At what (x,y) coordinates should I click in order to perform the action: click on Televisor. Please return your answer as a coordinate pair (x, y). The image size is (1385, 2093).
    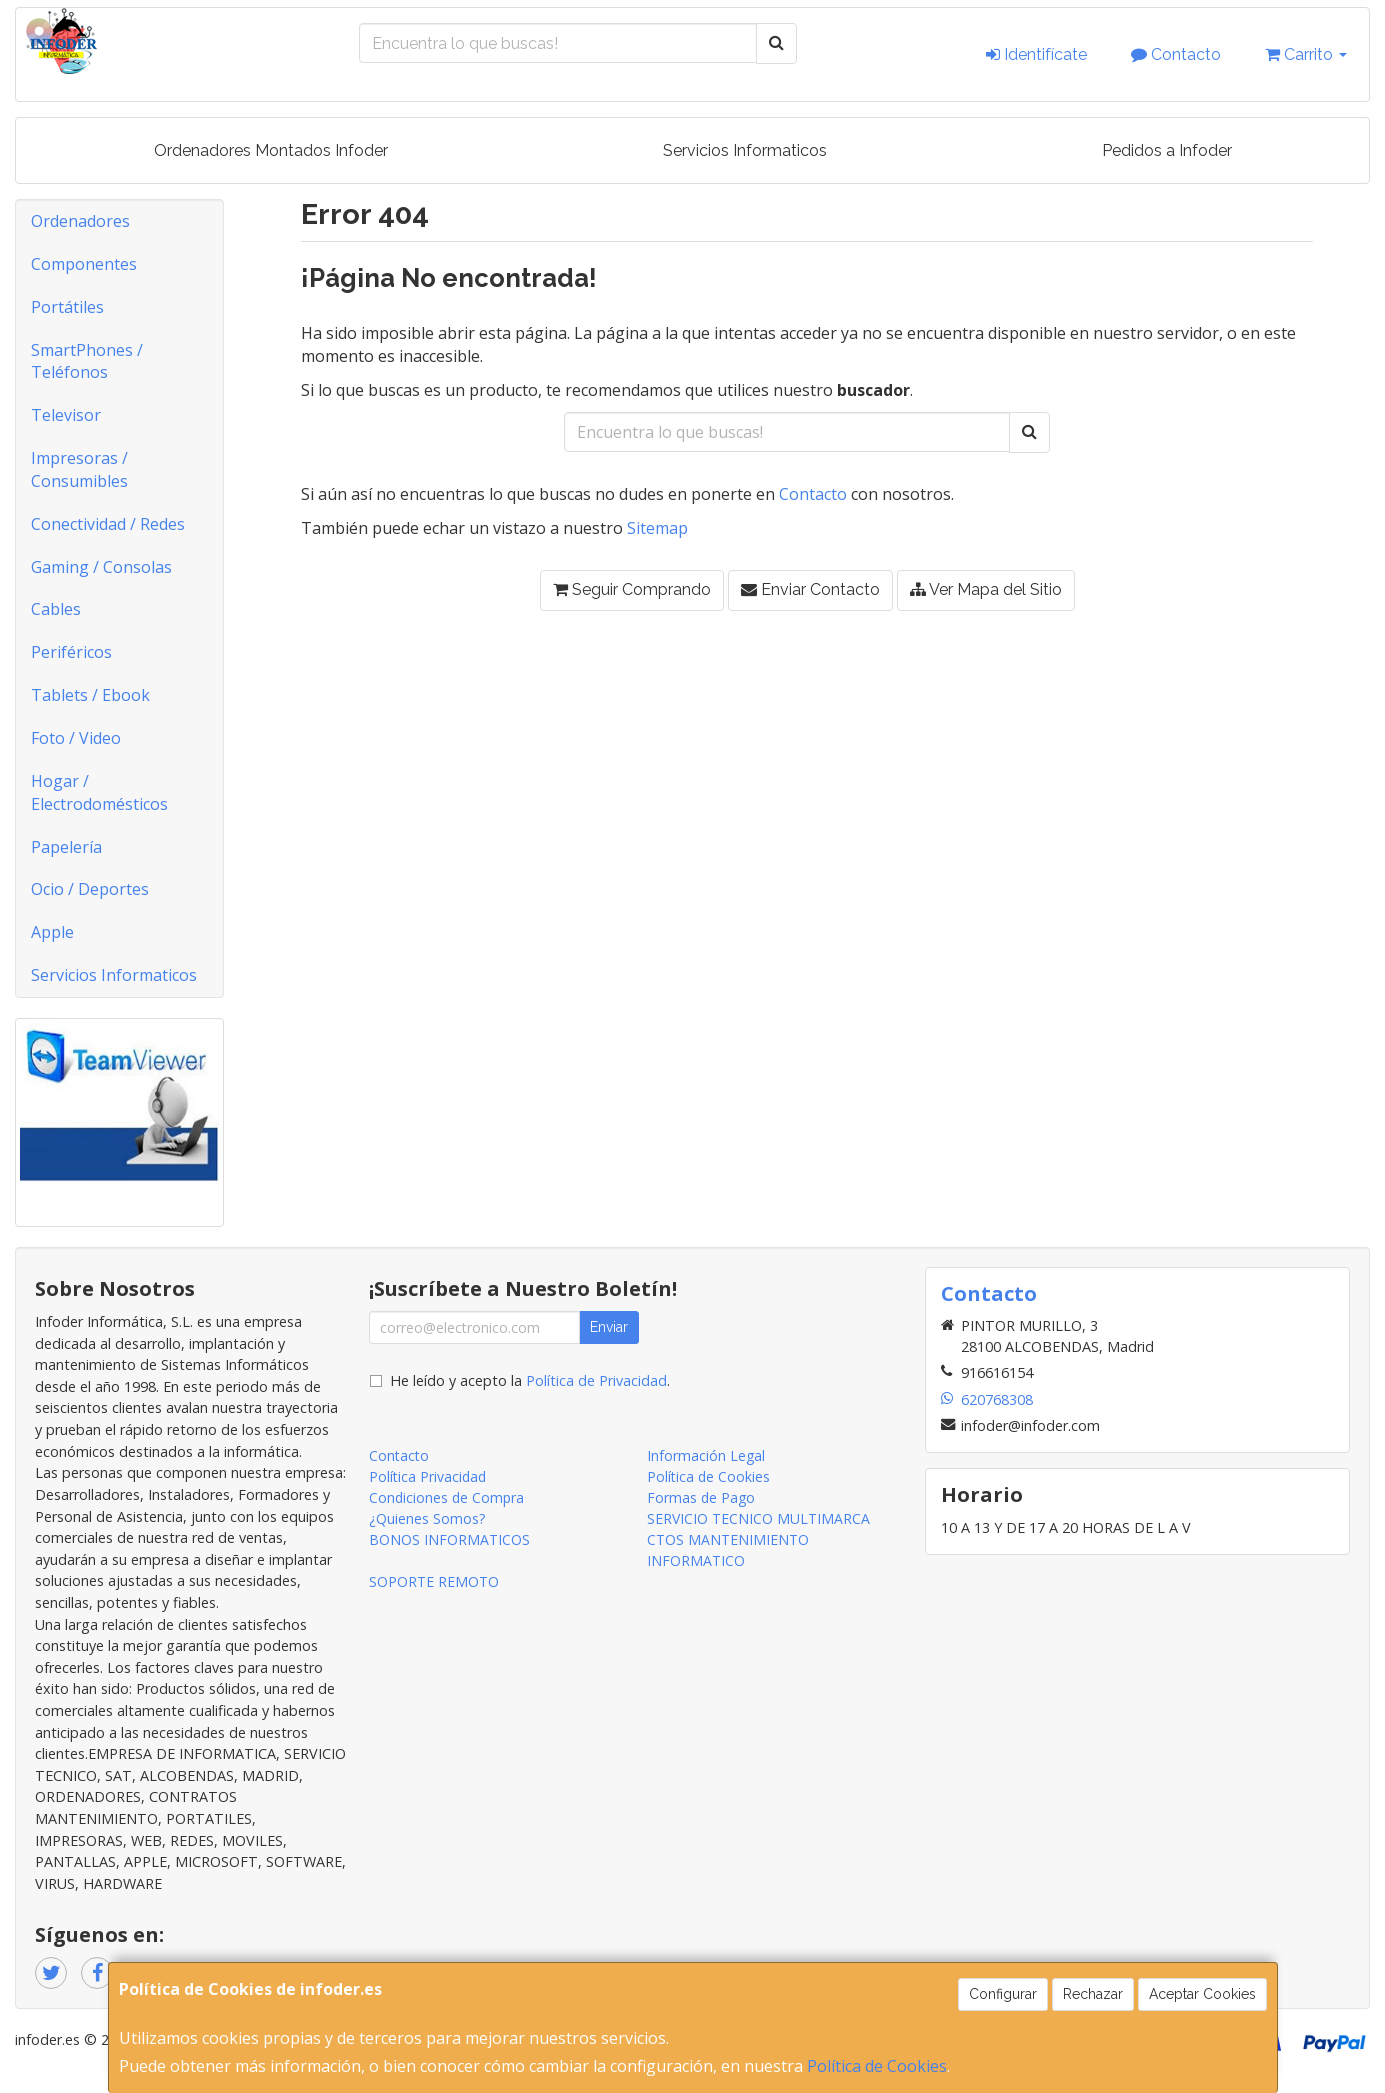
    Looking at the image, I should click on (66, 415).